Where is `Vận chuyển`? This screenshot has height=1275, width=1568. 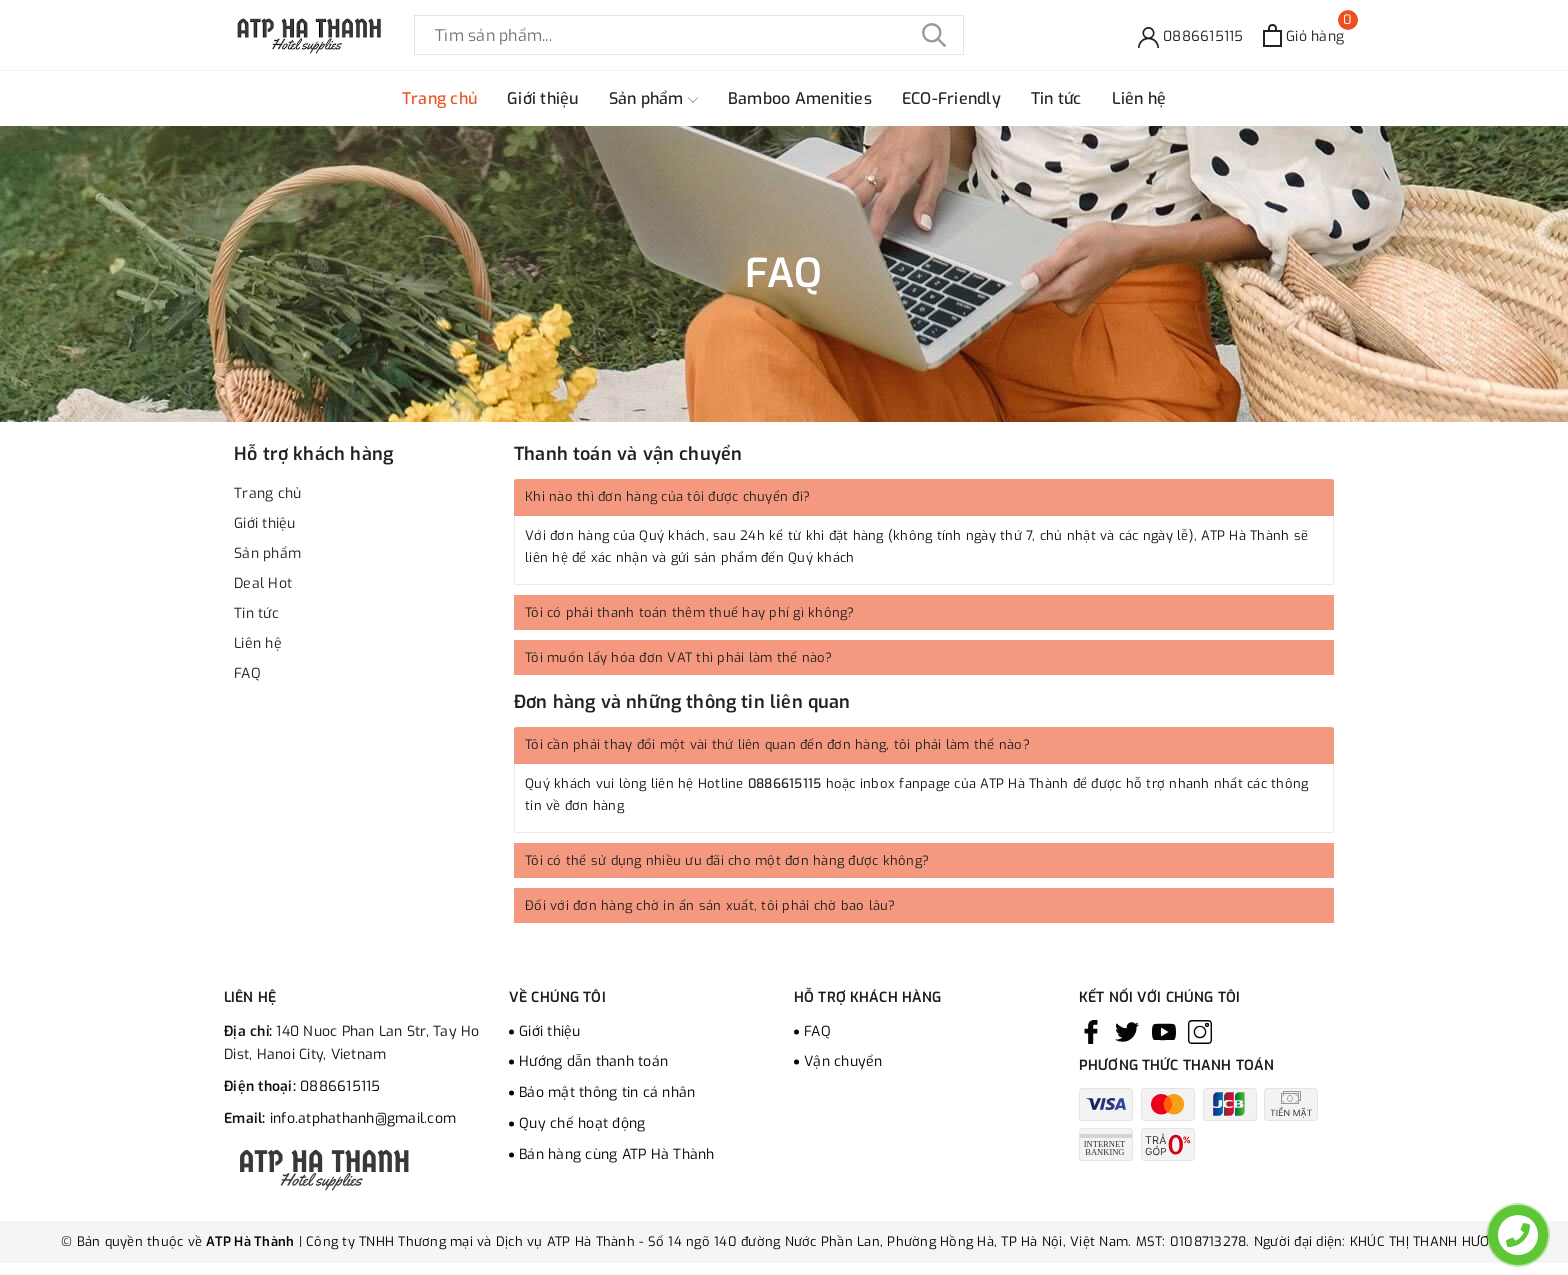 Vận chuyển is located at coordinates (843, 1061).